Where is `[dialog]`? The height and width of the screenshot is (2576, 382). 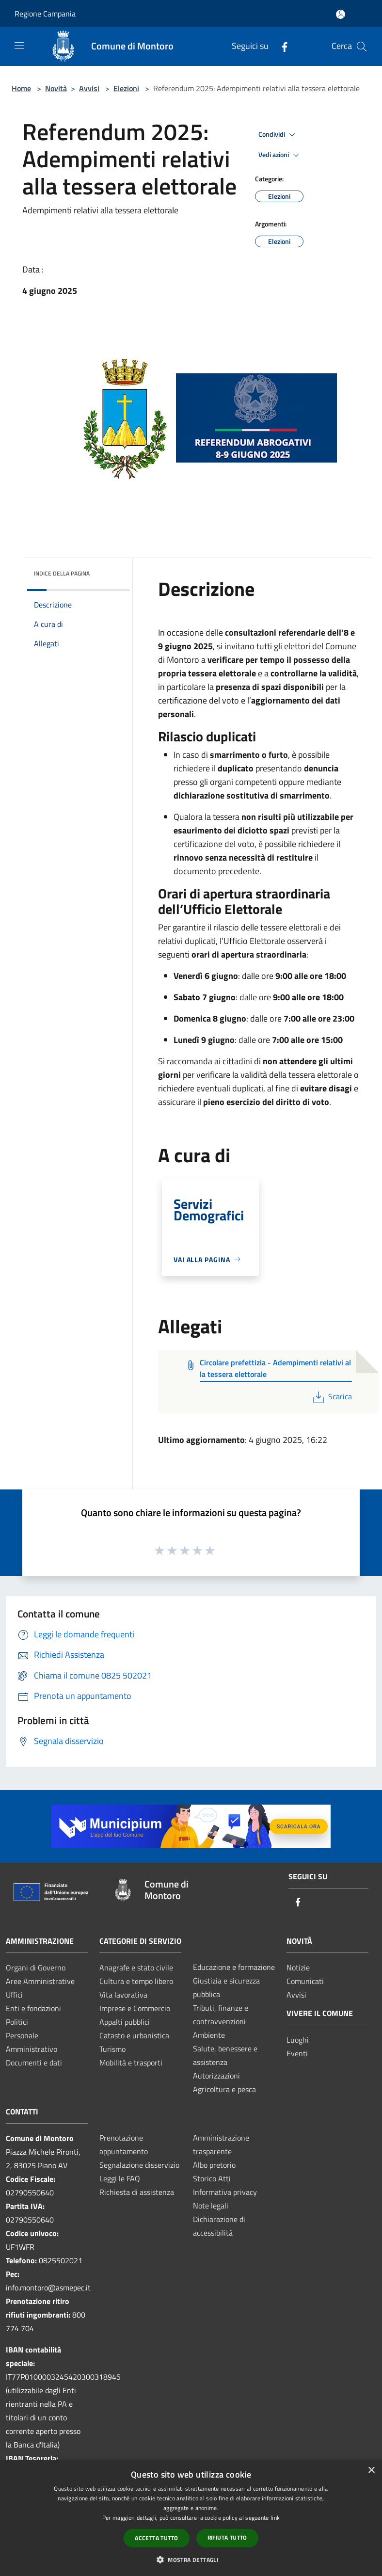 [dialog] is located at coordinates (191, 2518).